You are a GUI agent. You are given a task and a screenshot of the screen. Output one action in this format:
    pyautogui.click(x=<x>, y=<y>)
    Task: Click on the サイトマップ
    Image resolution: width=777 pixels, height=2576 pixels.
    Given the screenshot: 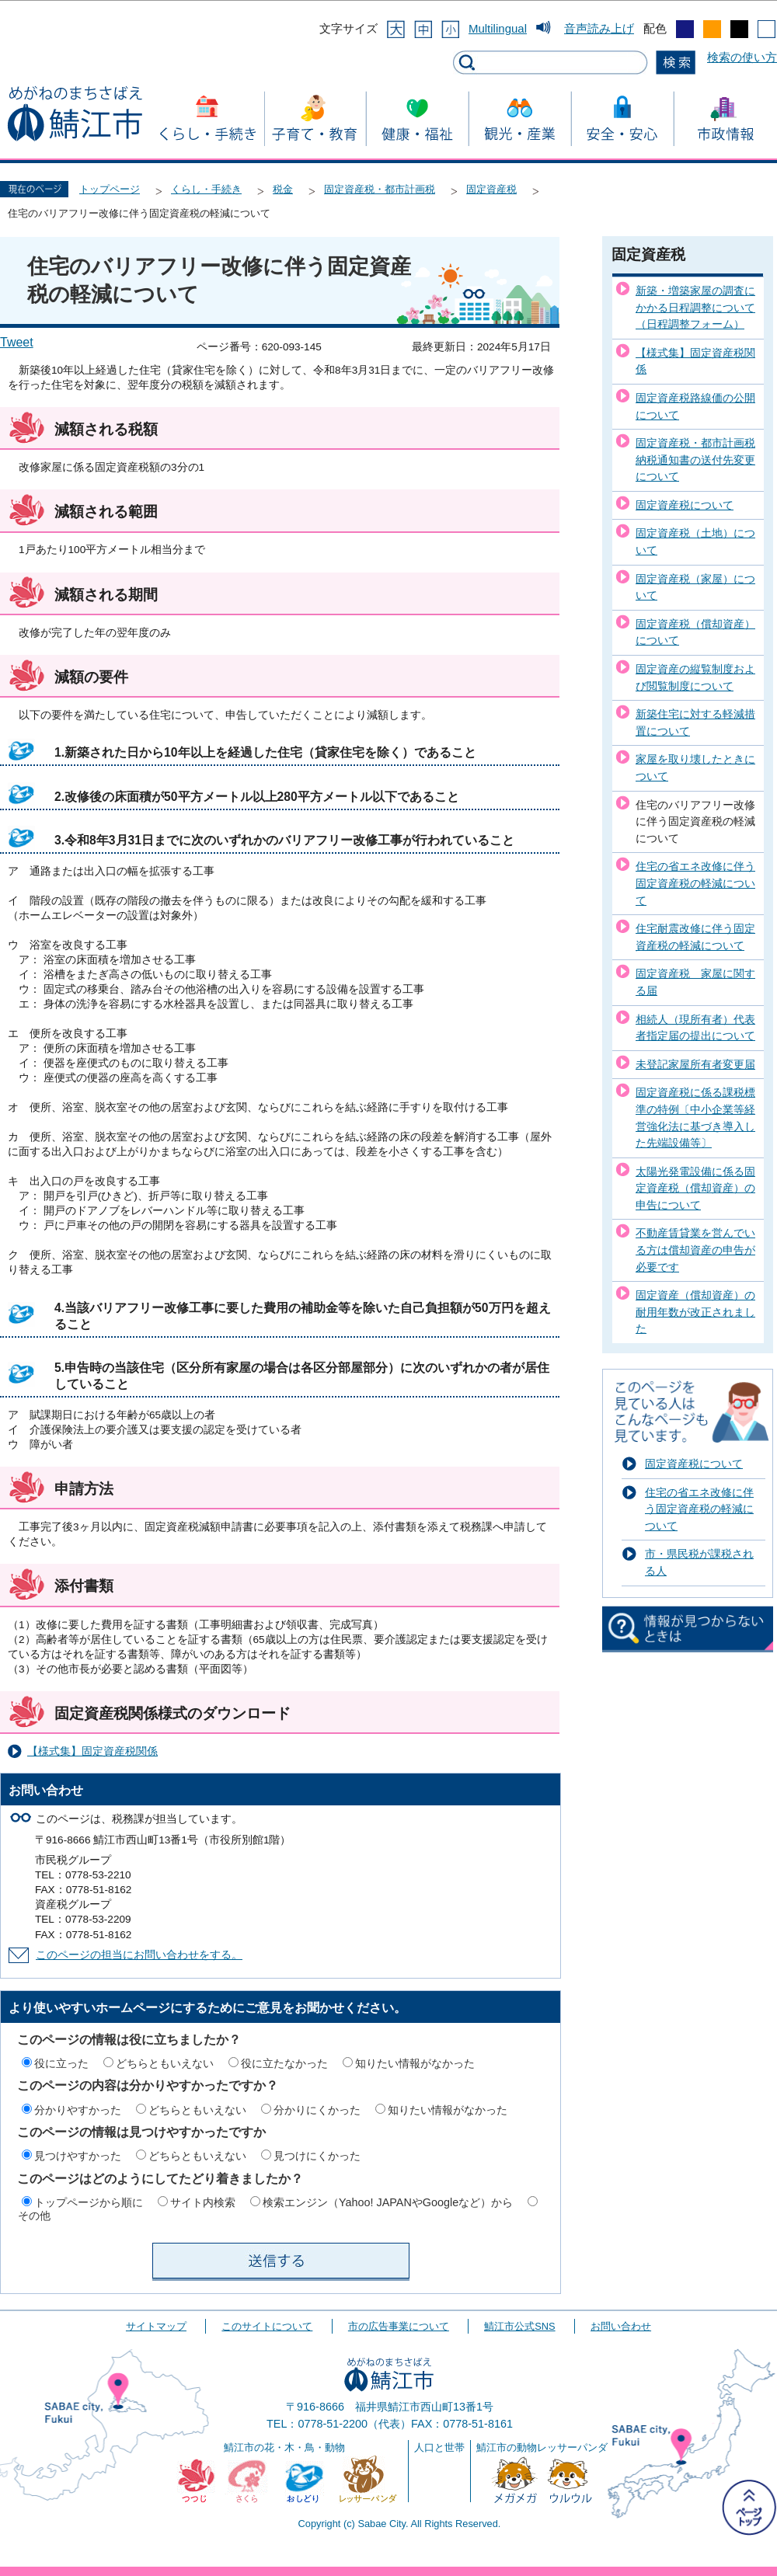 What is the action you would take?
    pyautogui.click(x=156, y=2326)
    